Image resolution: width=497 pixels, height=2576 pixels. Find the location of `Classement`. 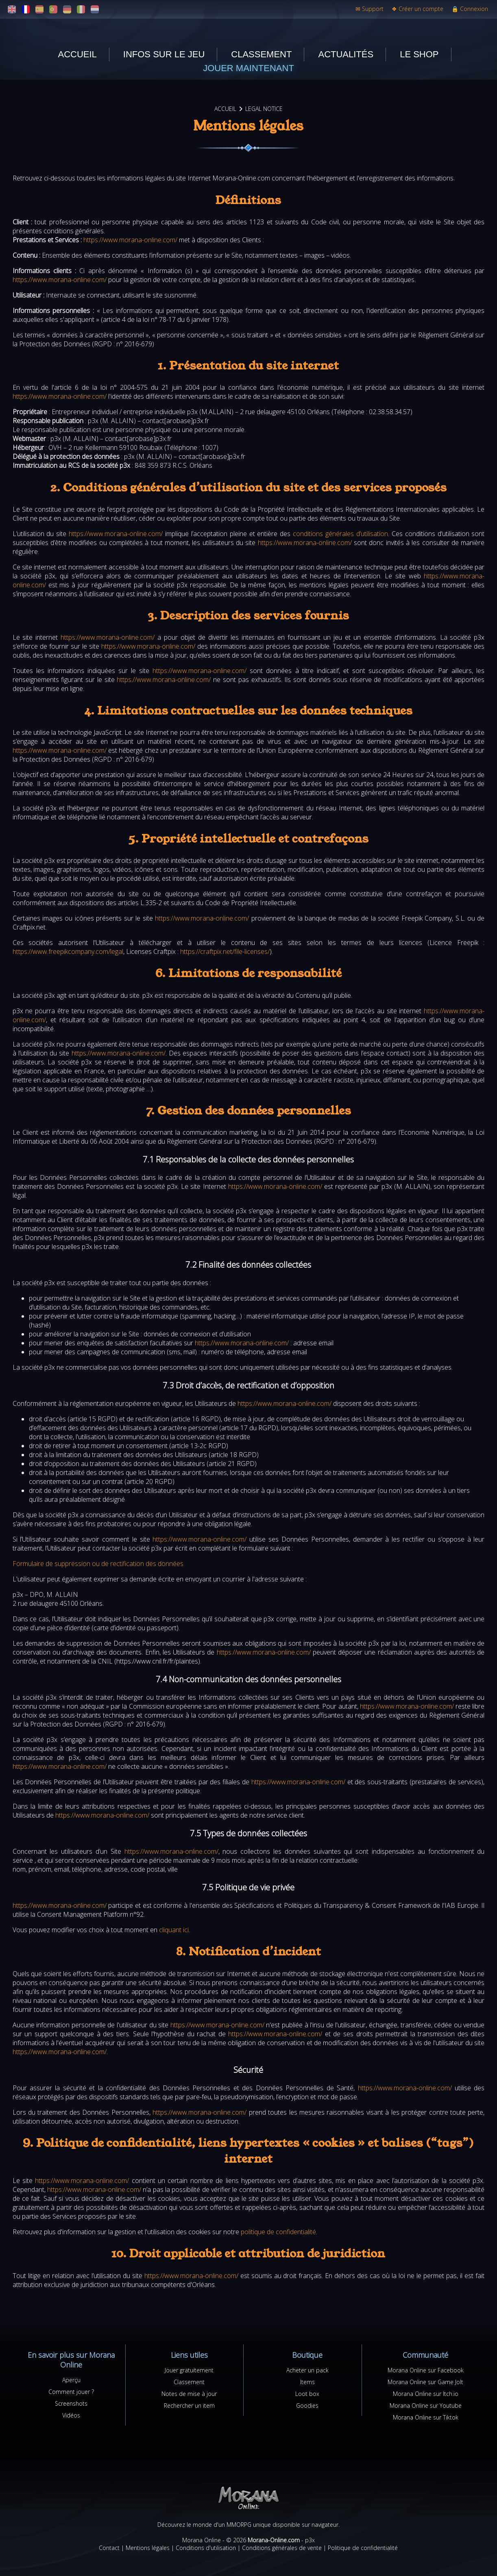

Classement is located at coordinates (261, 54).